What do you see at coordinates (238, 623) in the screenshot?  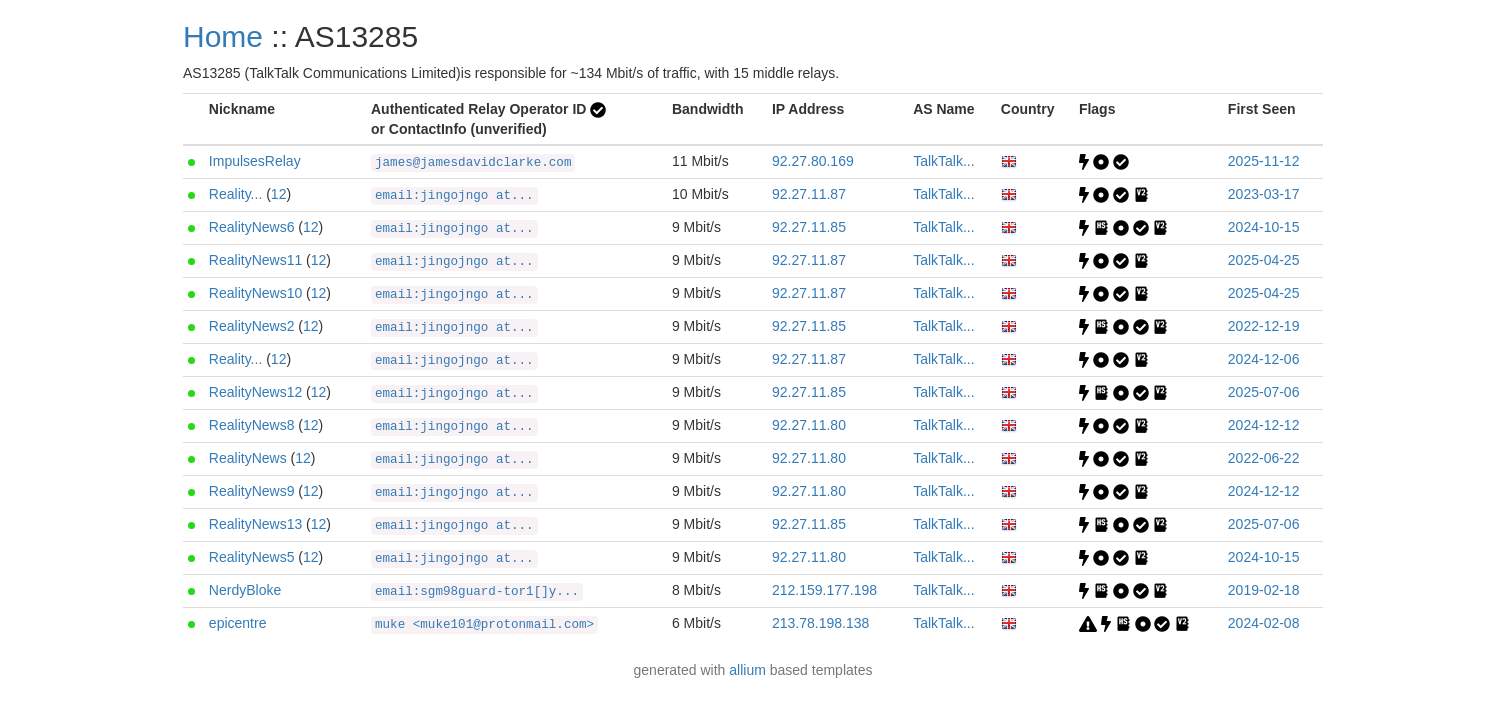 I see `epicentre` at bounding box center [238, 623].